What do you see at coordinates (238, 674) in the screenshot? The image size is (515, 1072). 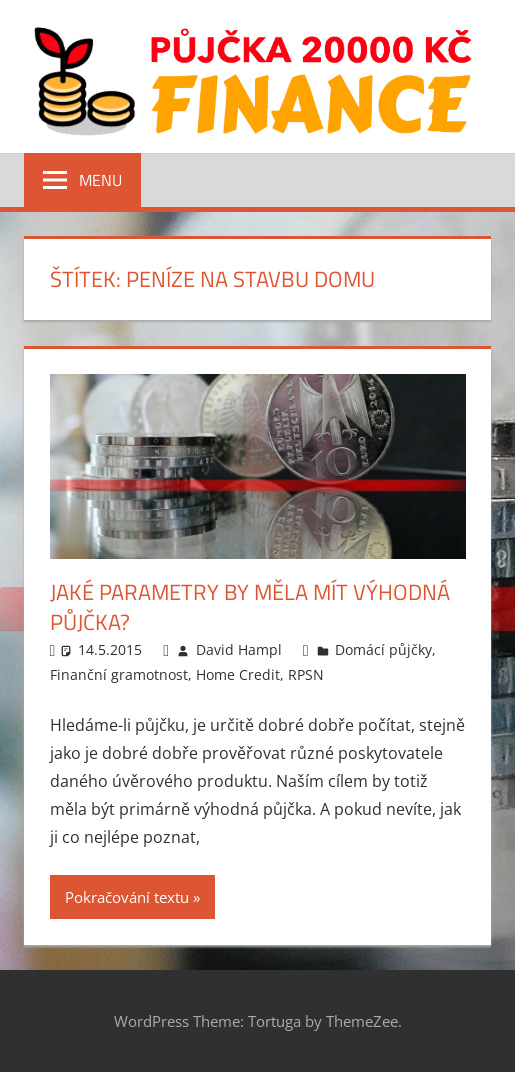 I see `Home Credit` at bounding box center [238, 674].